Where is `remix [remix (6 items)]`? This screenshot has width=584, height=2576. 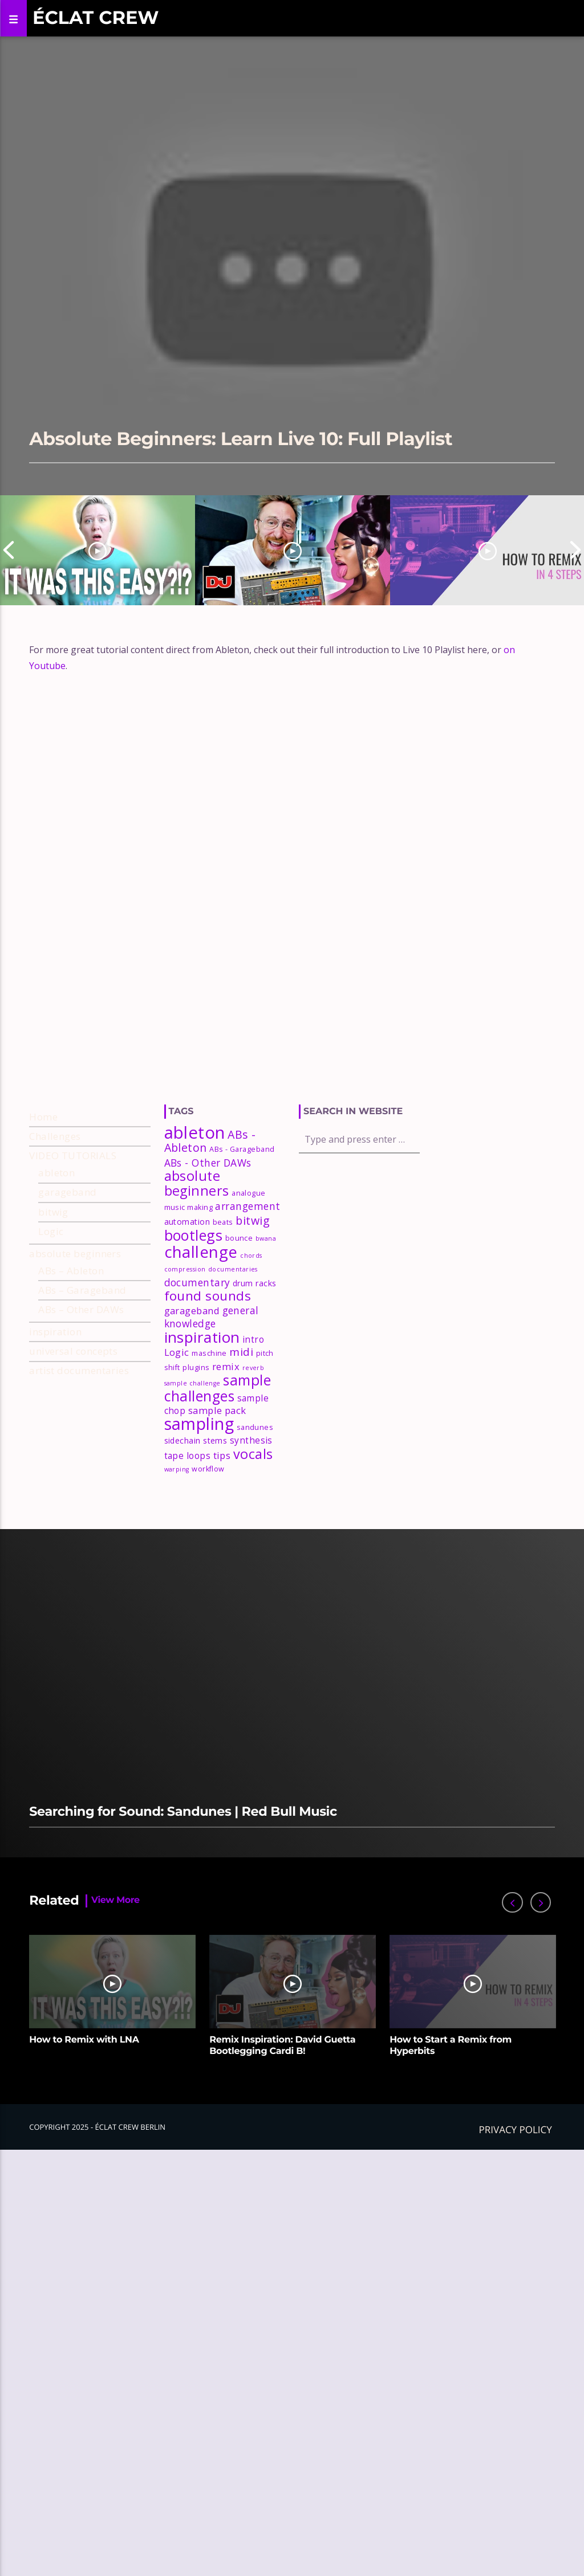
remix [remix (6 items)] is located at coordinates (226, 1445).